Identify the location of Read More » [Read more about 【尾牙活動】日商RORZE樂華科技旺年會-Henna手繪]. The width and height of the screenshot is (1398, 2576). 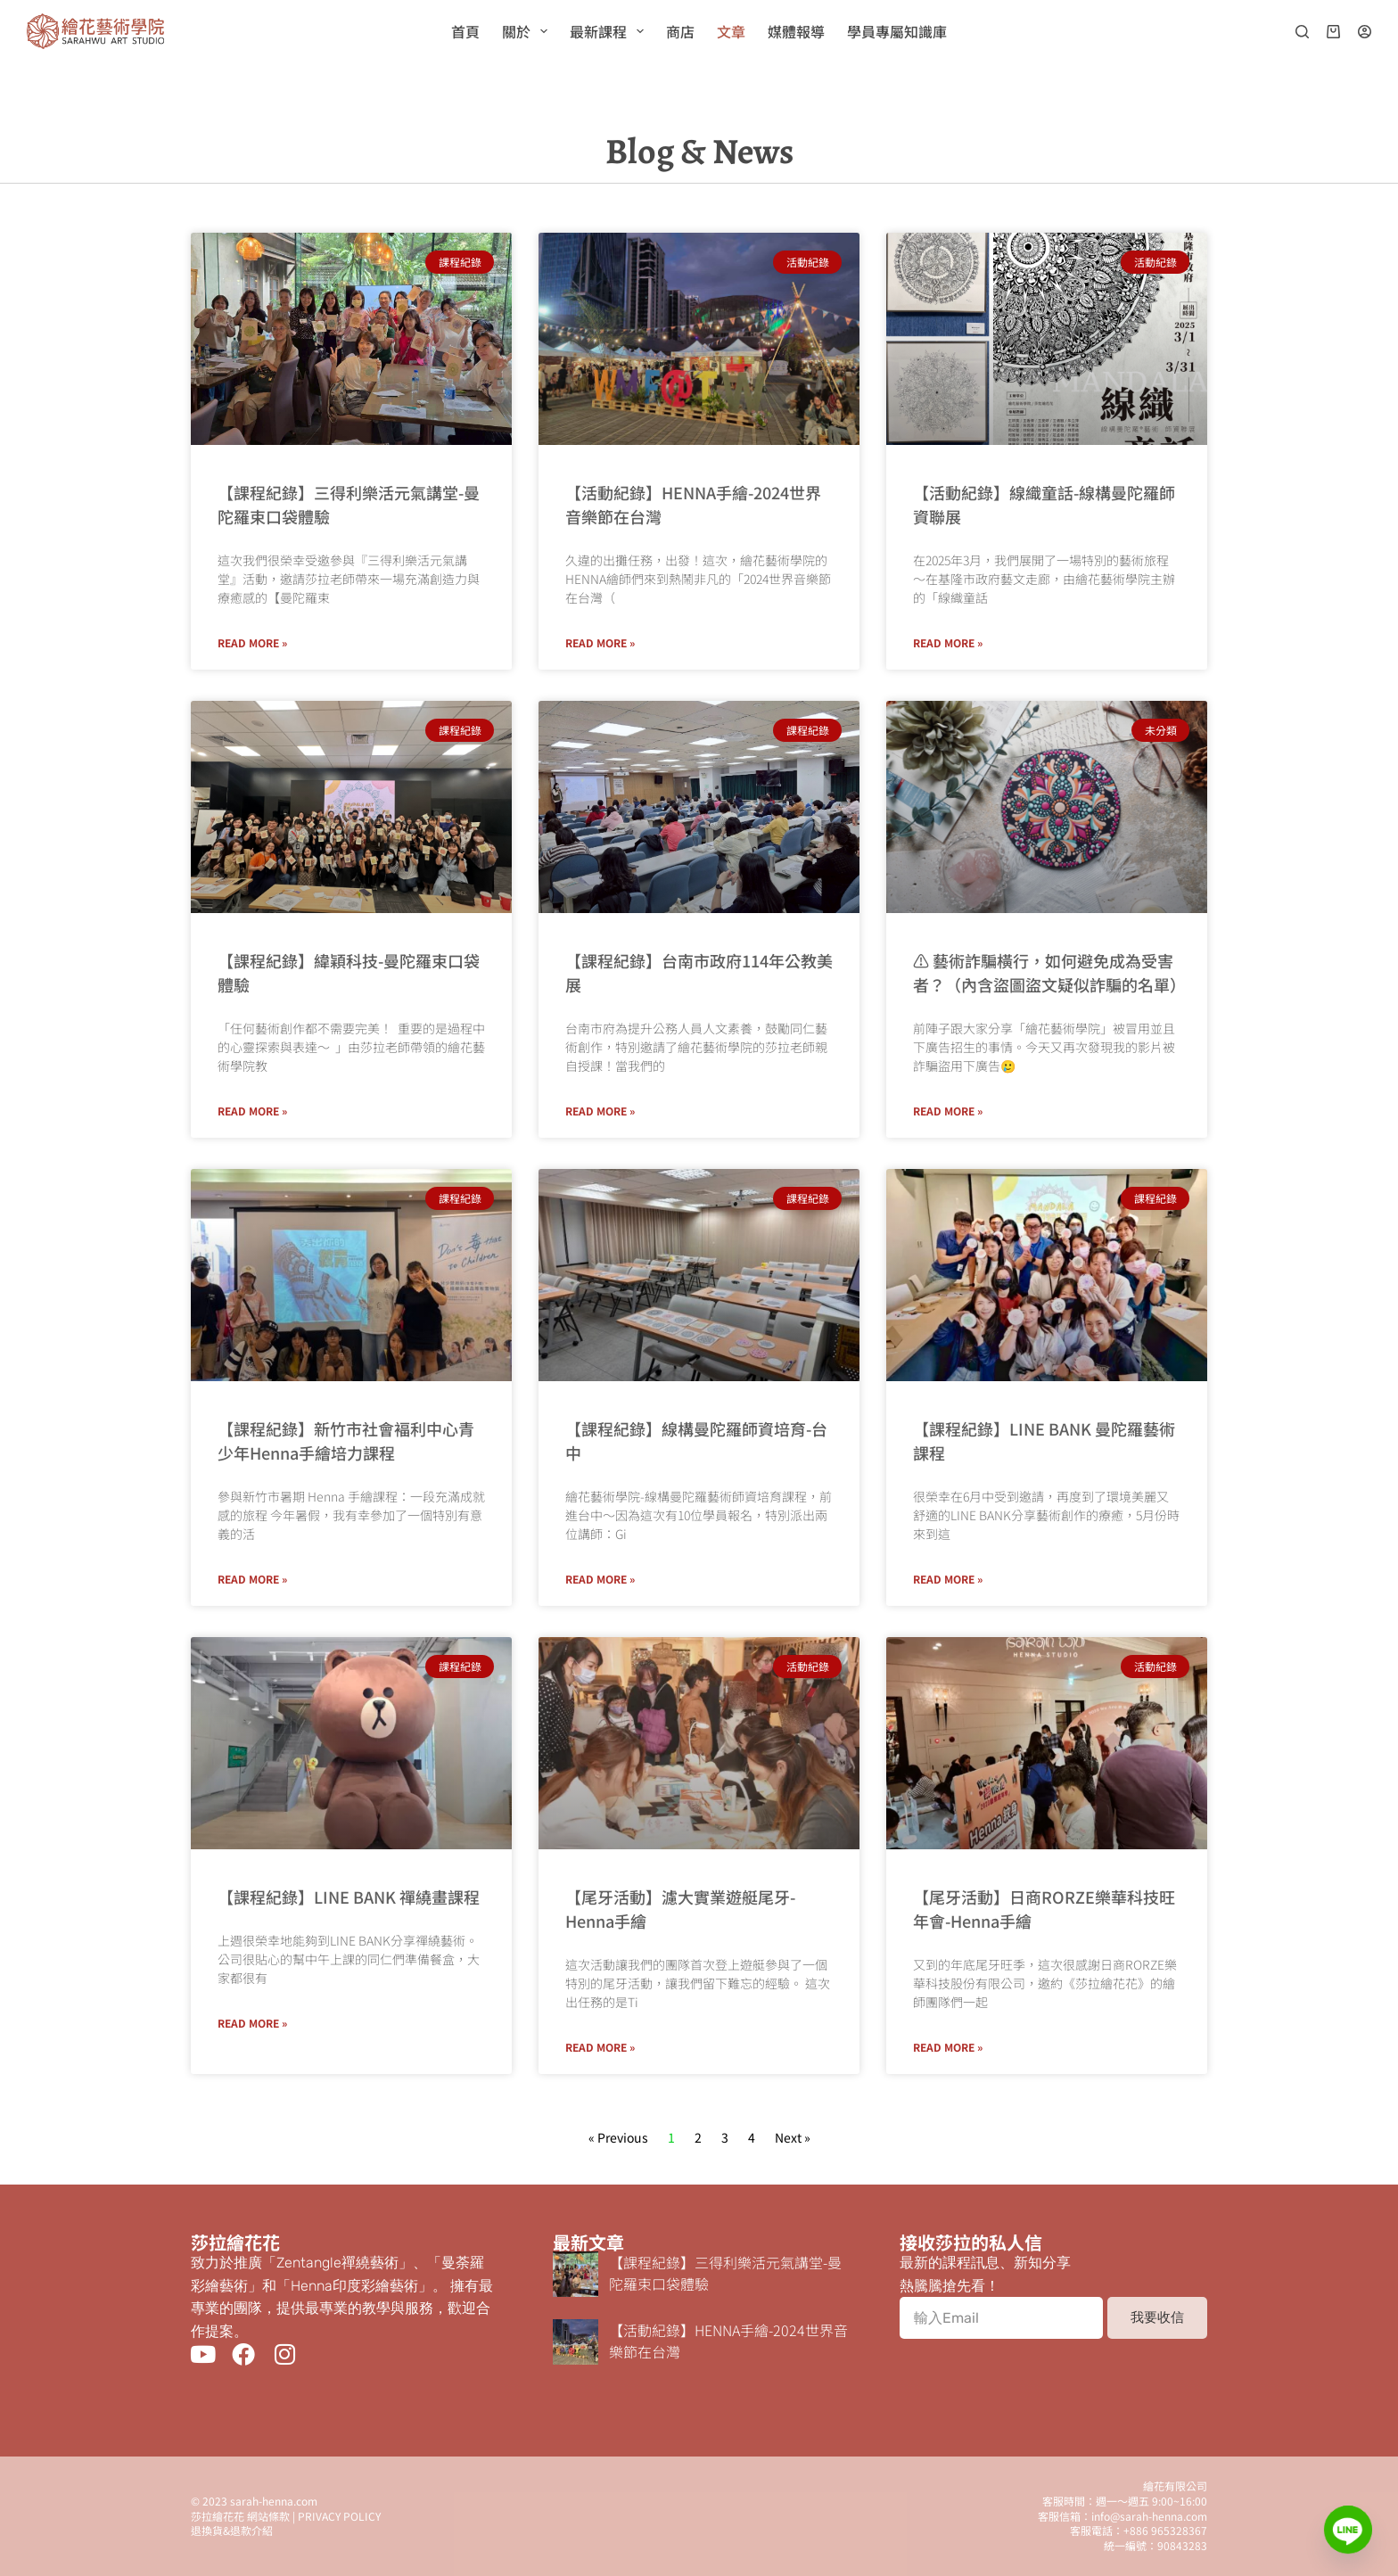
(948, 2046).